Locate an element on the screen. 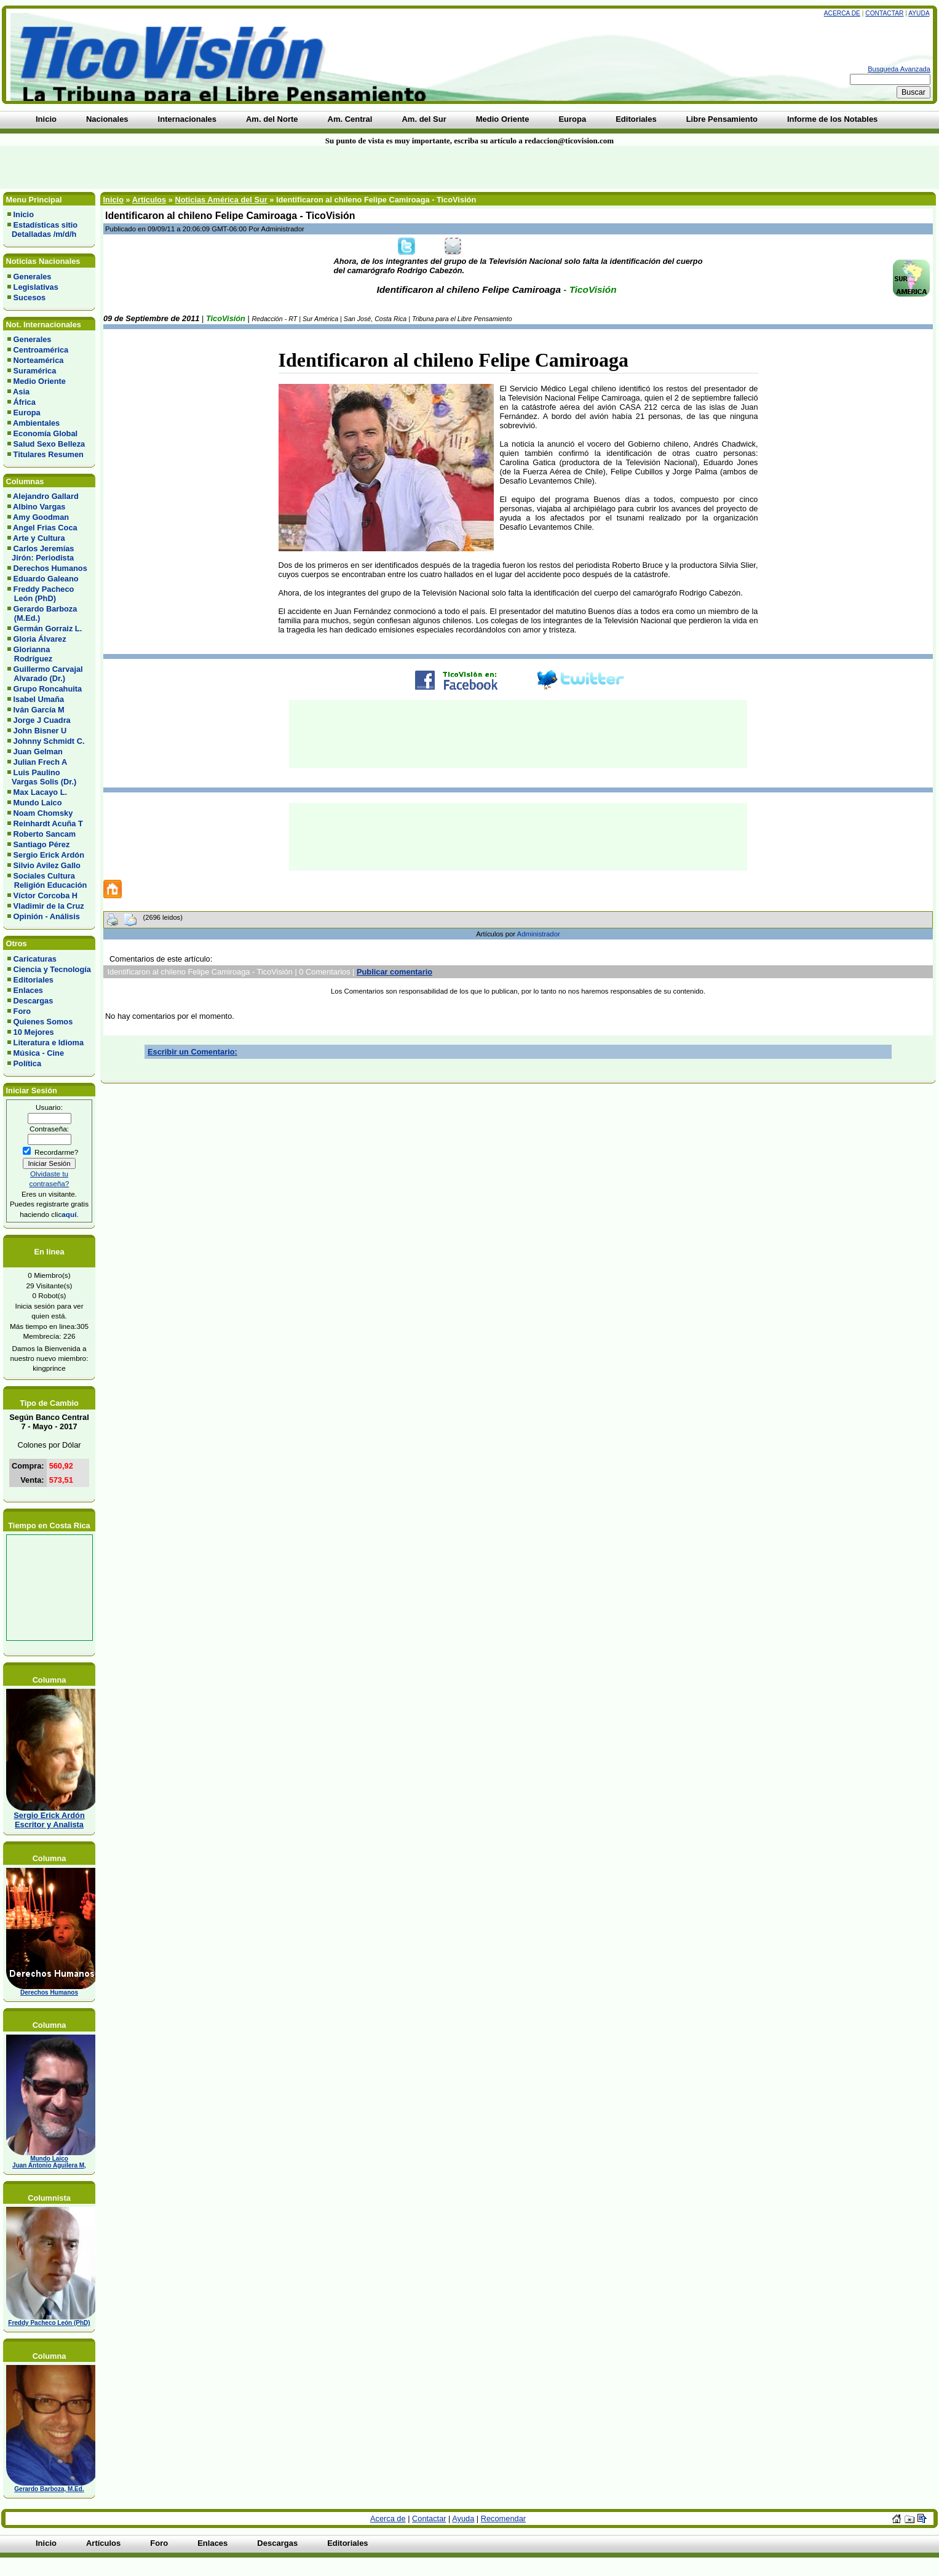 The image size is (939, 2576). Centroamérica is located at coordinates (41, 349).